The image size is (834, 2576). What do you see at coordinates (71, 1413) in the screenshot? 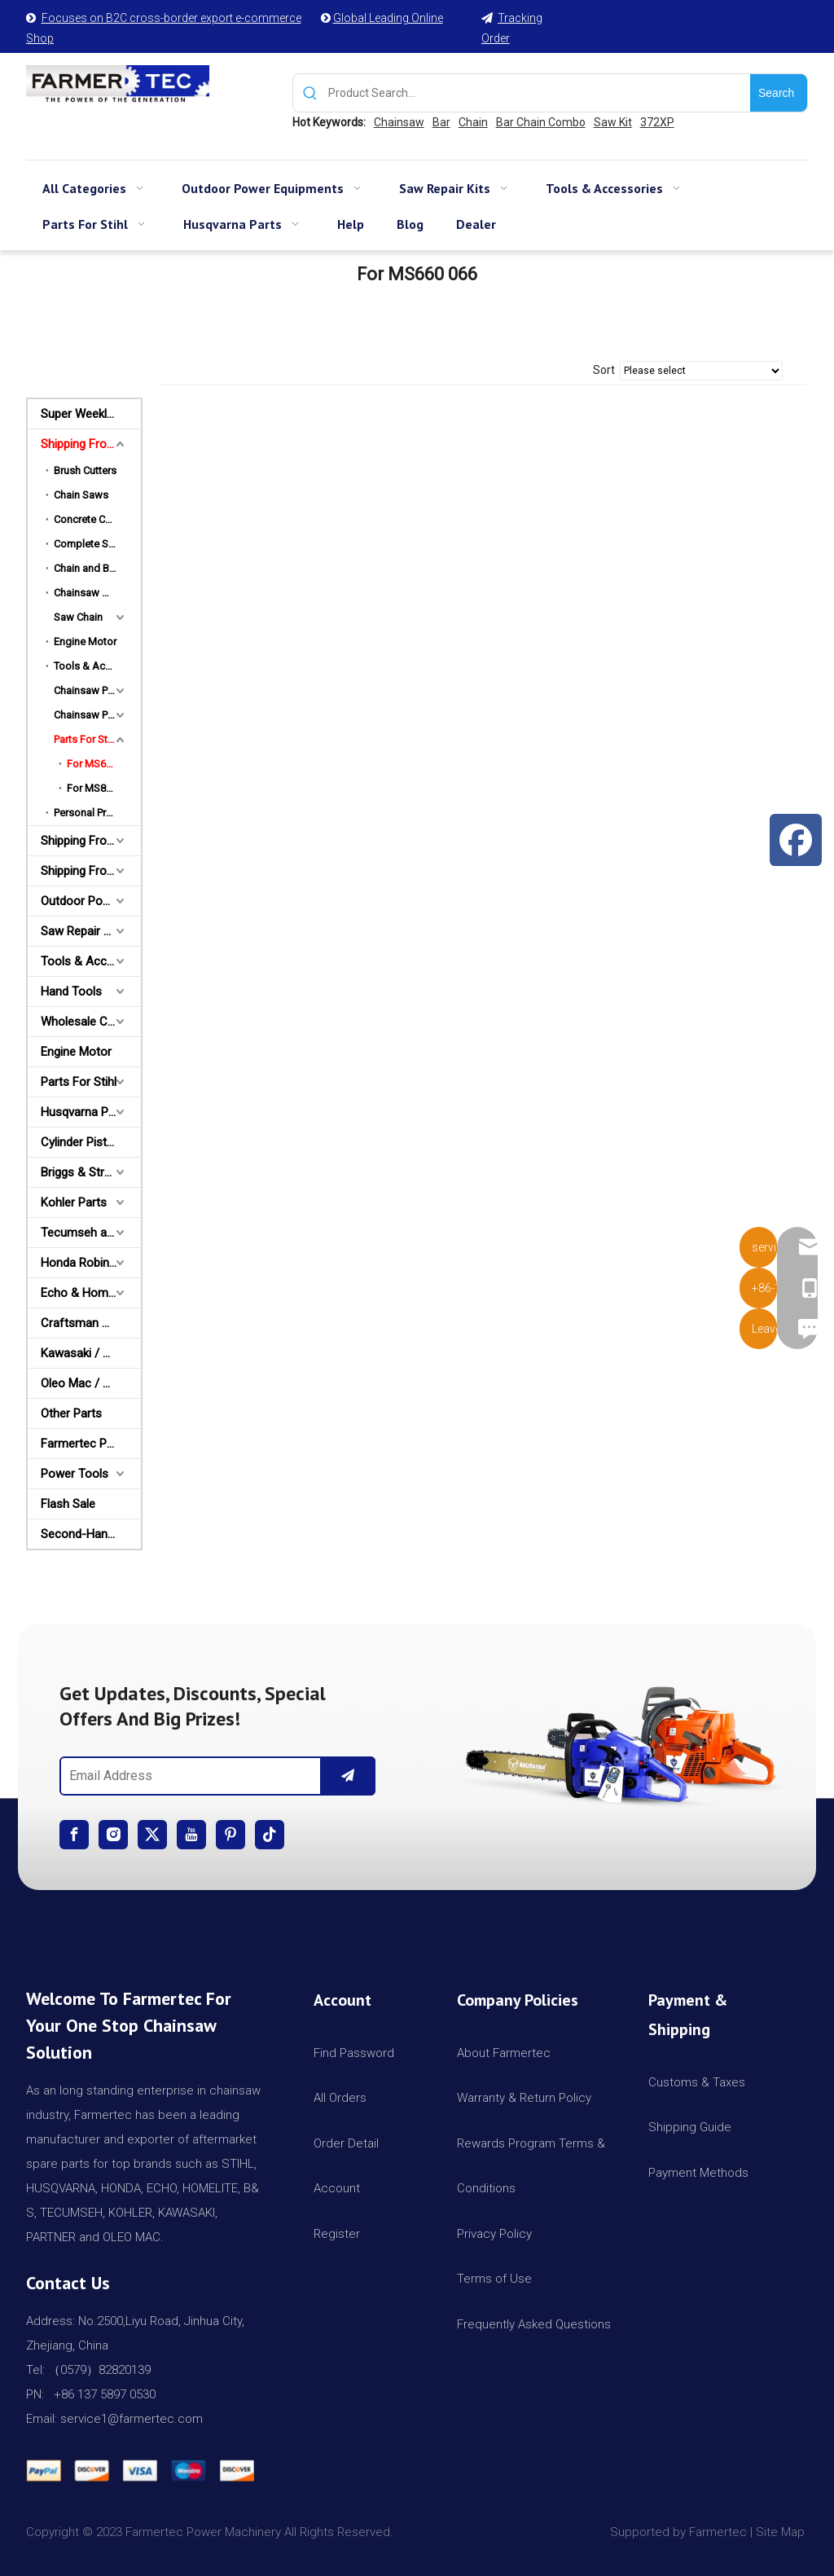
I see `Other Parts` at bounding box center [71, 1413].